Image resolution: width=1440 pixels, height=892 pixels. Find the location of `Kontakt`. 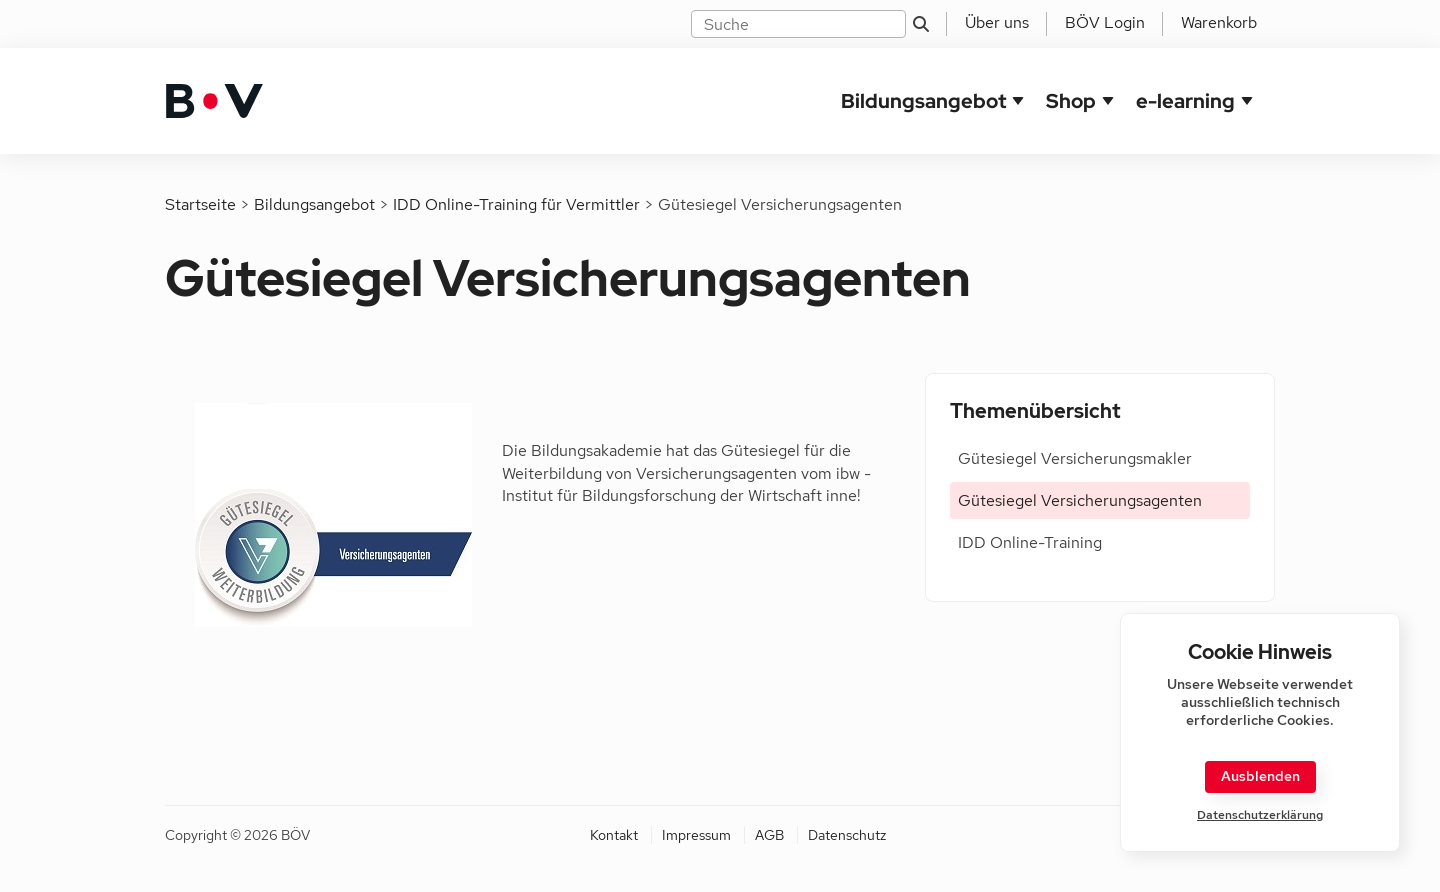

Kontakt is located at coordinates (614, 835).